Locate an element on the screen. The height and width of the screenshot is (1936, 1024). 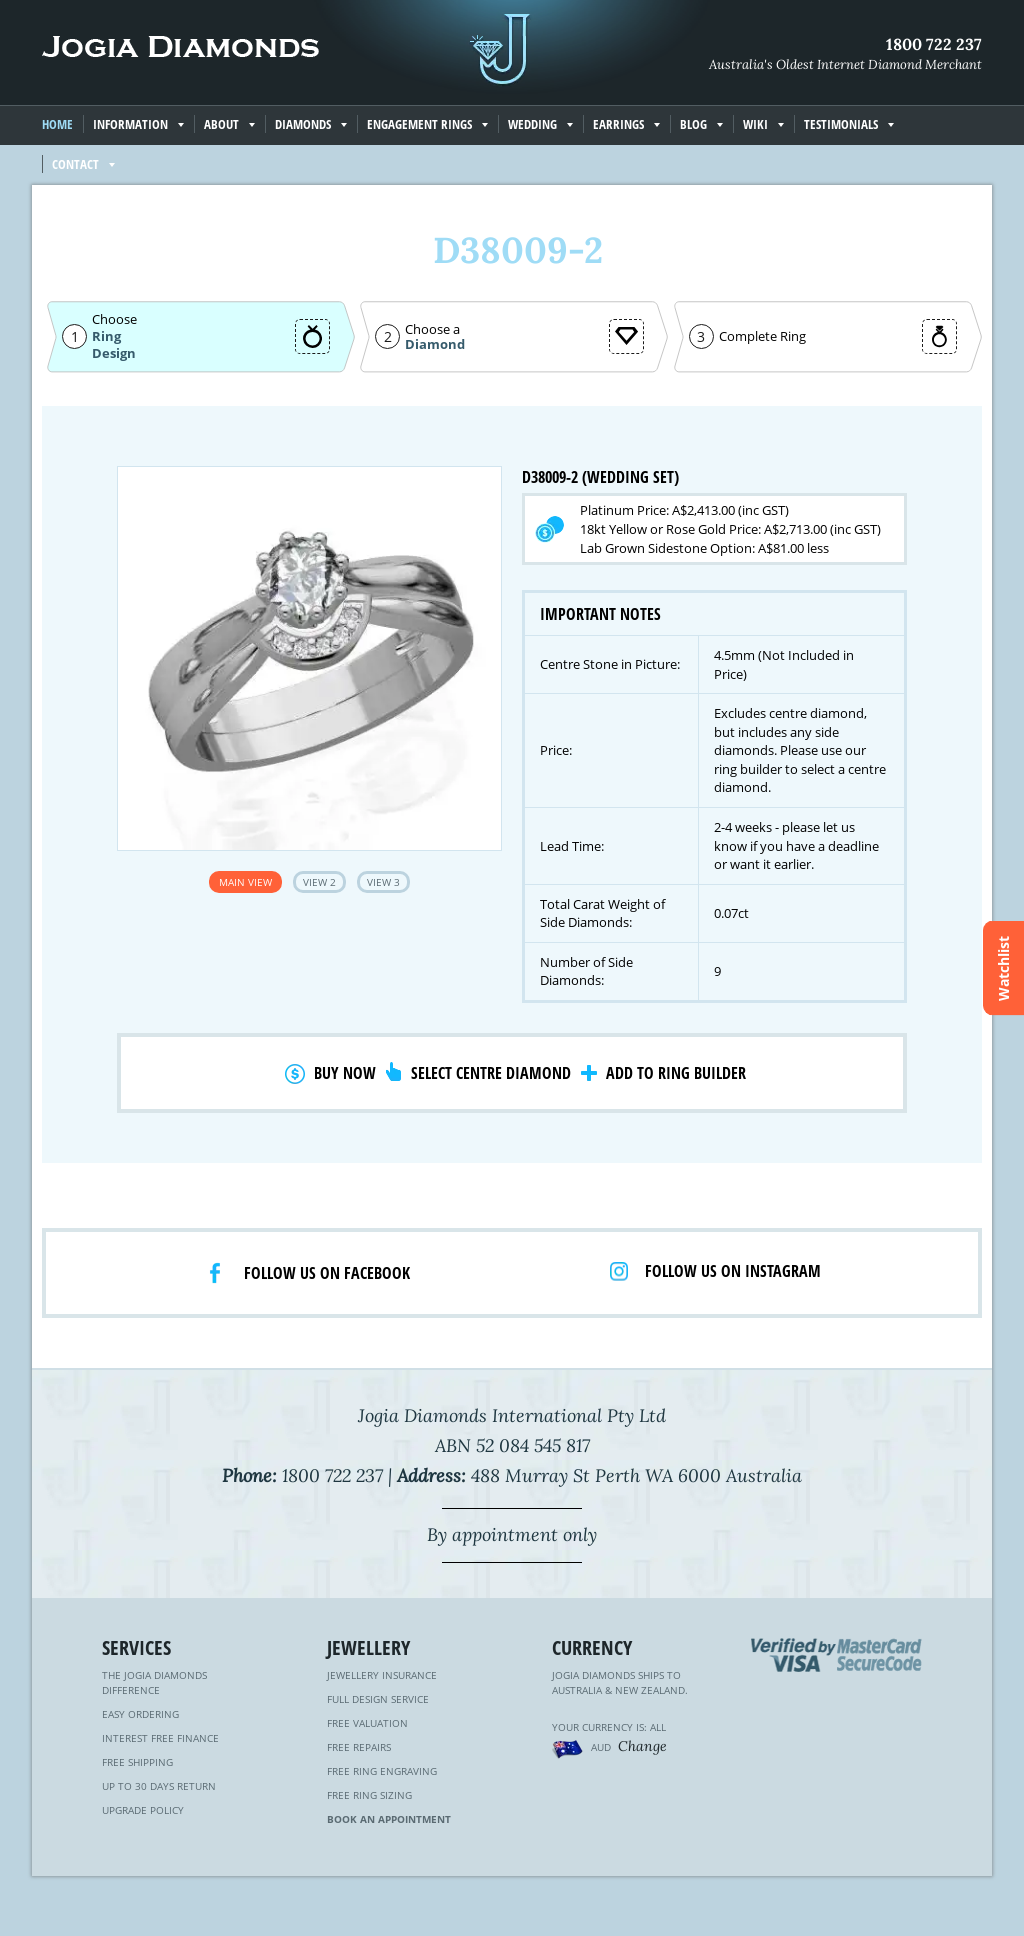
View 3 is located at coordinates (383, 882).